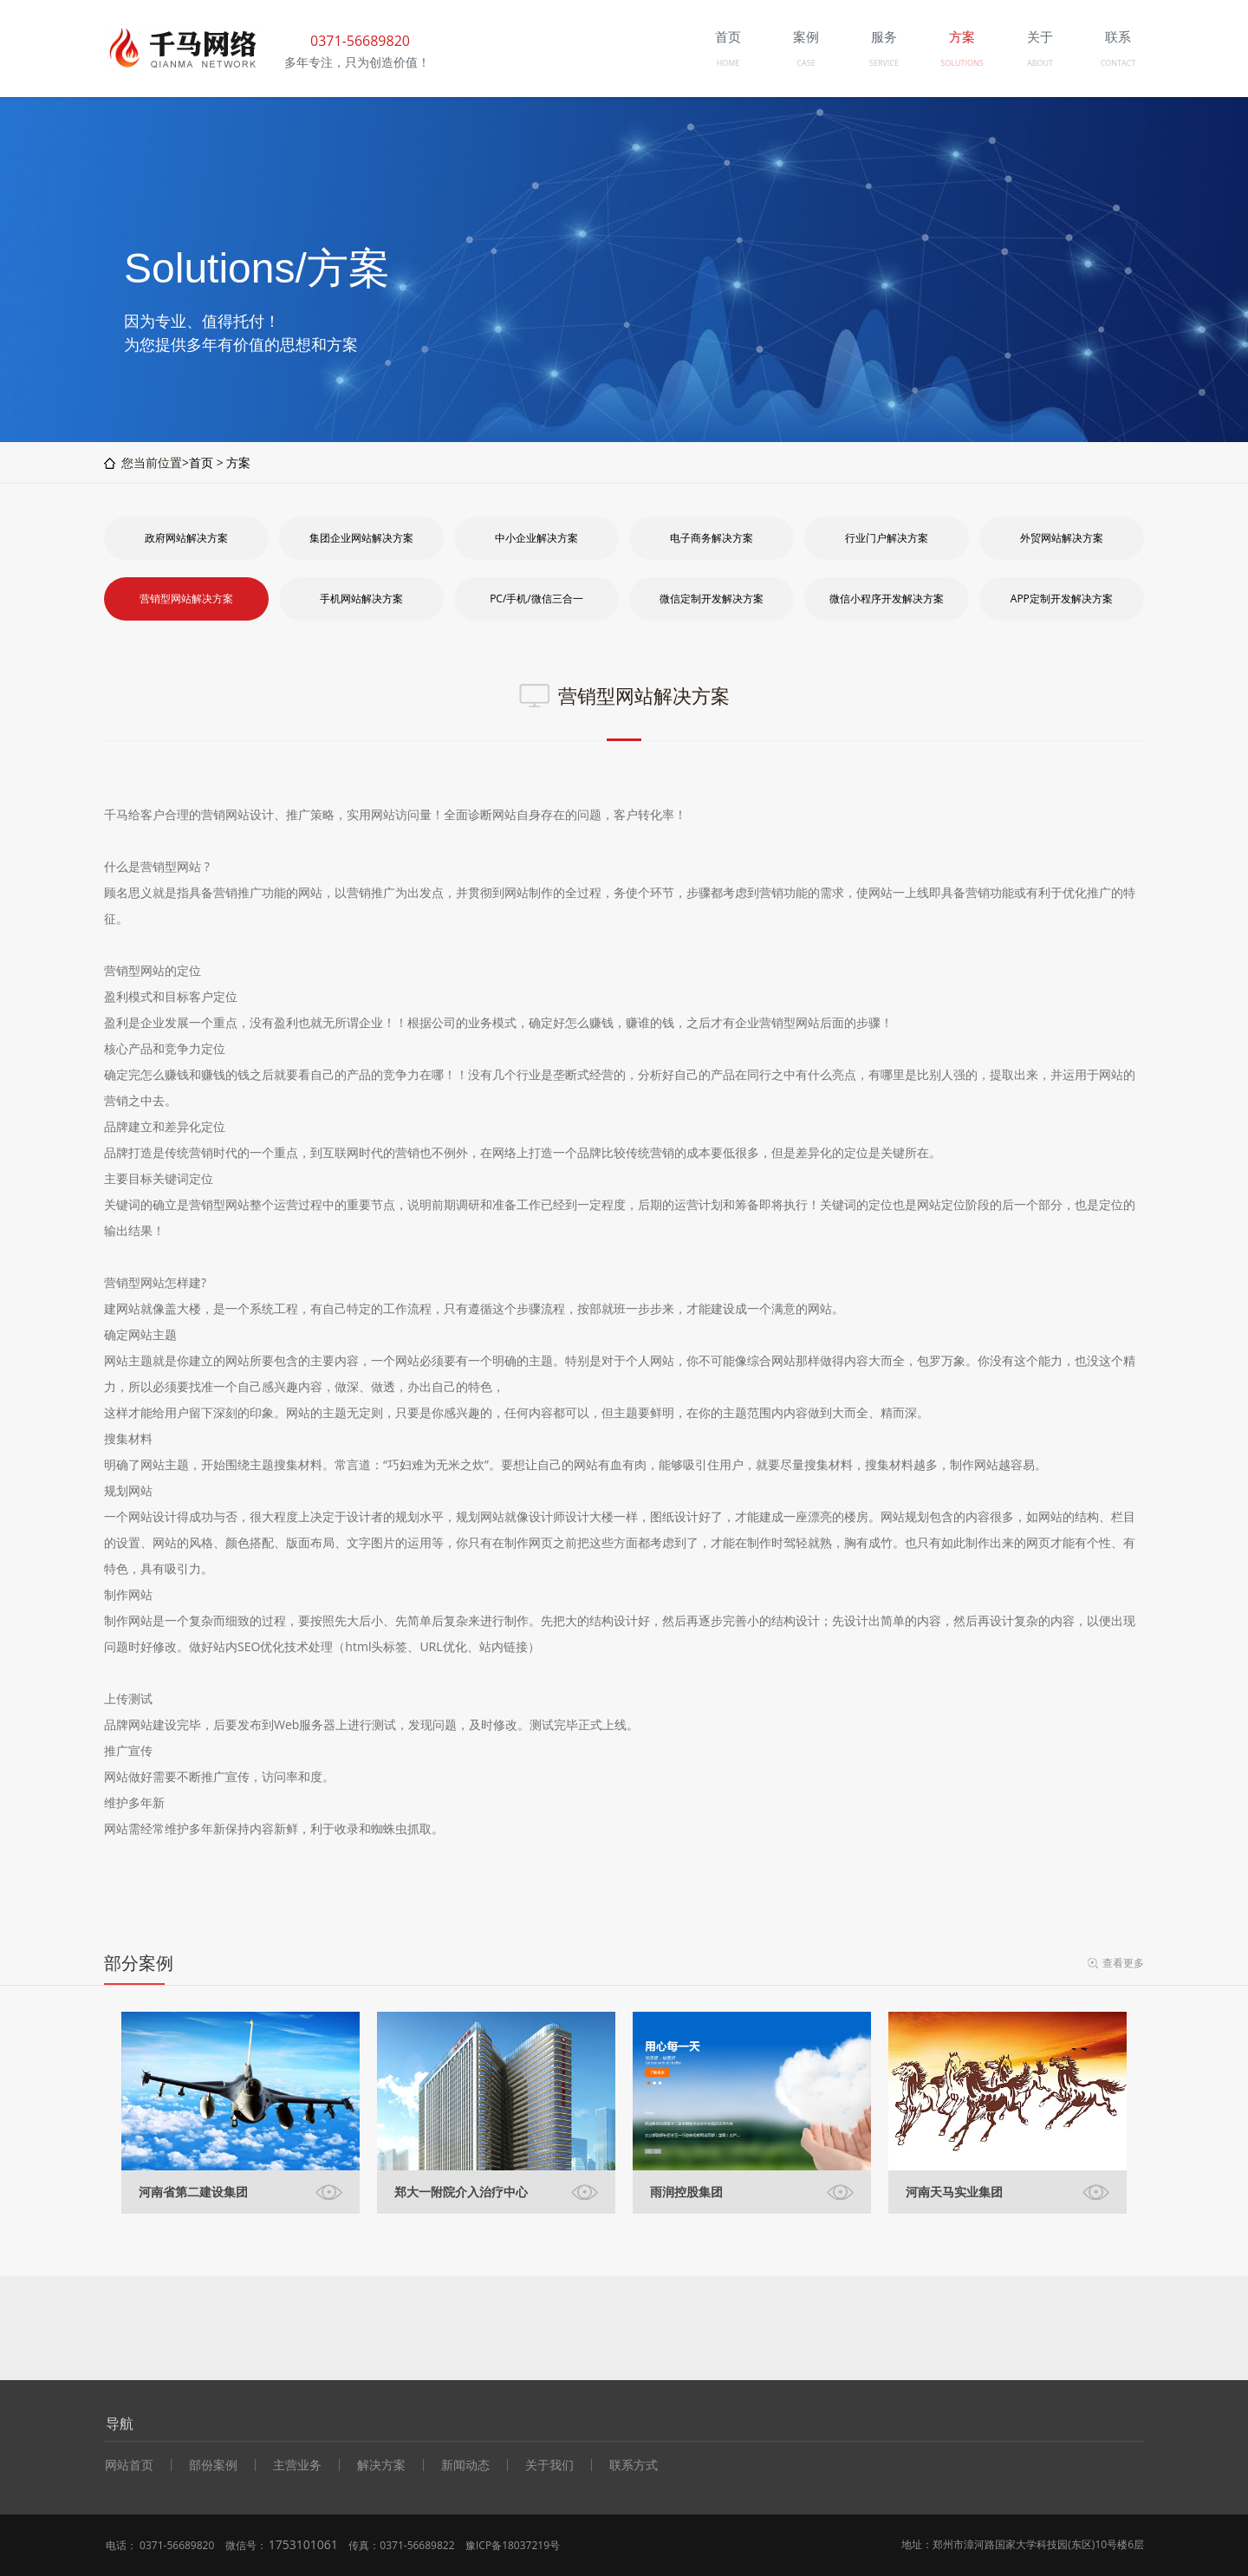 The width and height of the screenshot is (1248, 2576). Describe the element at coordinates (712, 598) in the screenshot. I see `微信定制开发解决方案` at that location.